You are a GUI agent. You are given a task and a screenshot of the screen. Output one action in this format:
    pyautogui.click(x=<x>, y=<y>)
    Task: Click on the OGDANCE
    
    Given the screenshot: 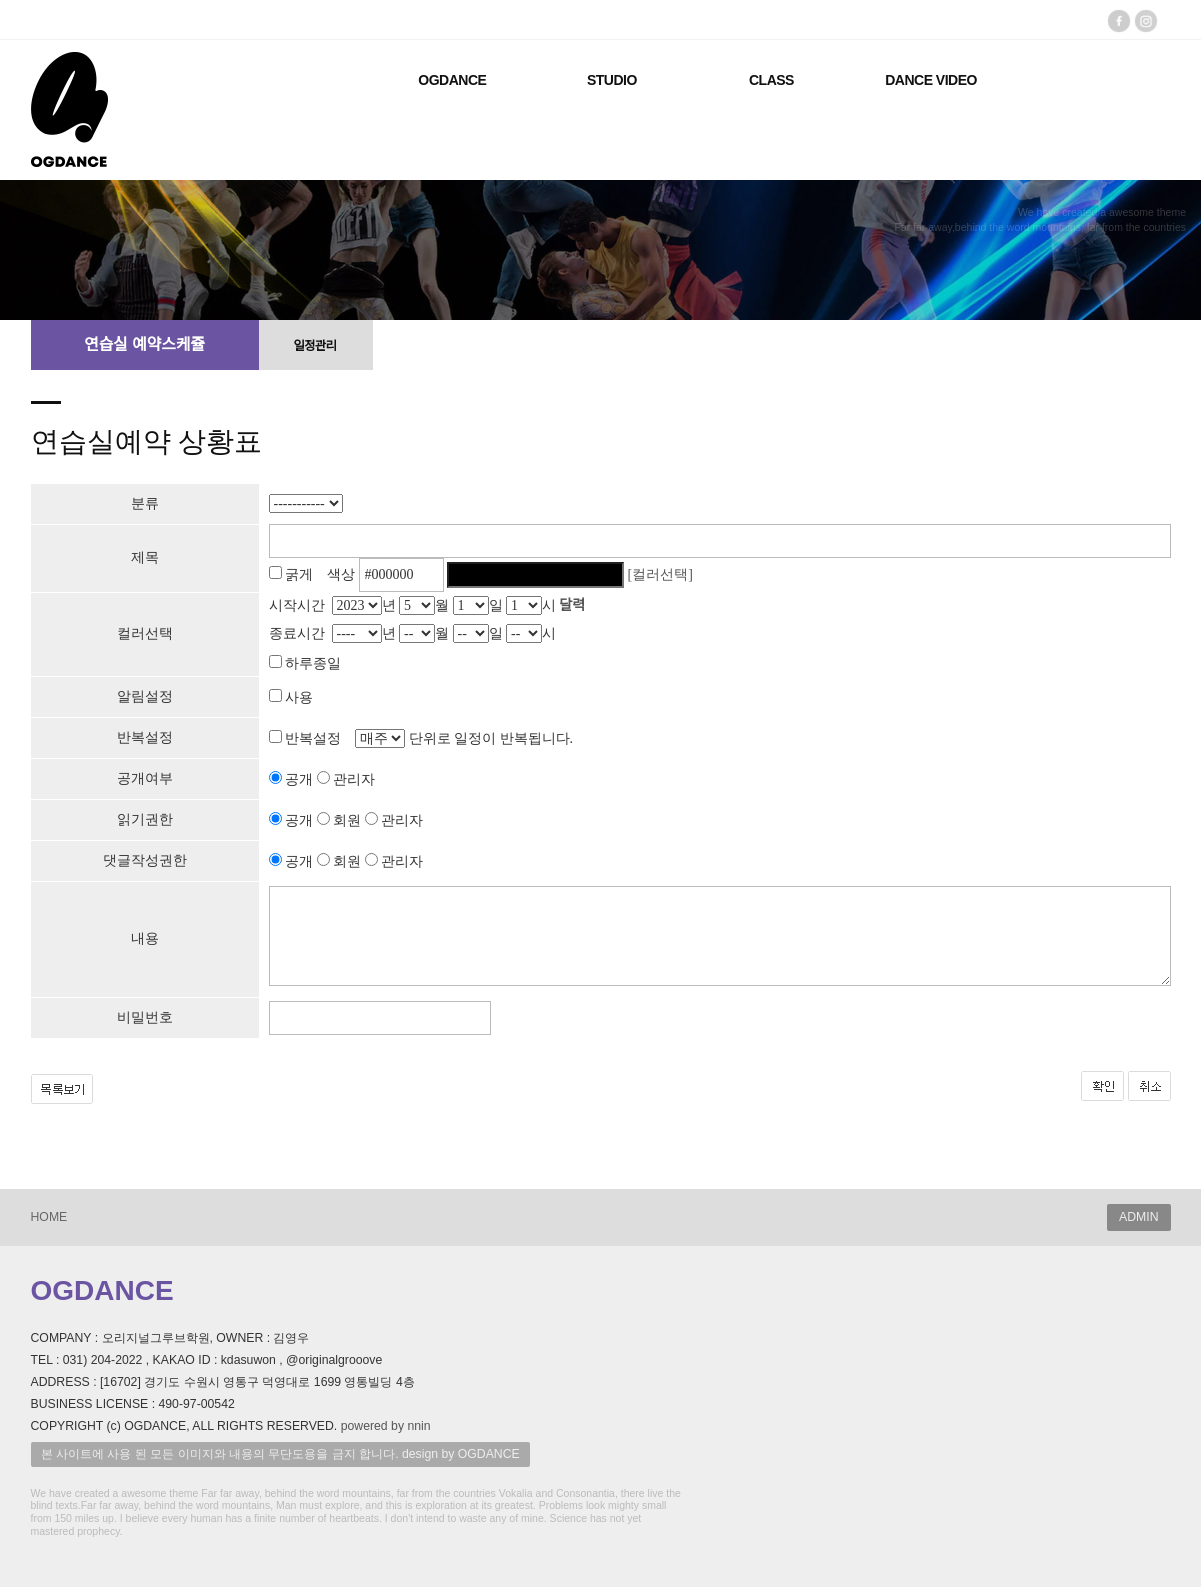 What is the action you would take?
    pyautogui.click(x=452, y=80)
    